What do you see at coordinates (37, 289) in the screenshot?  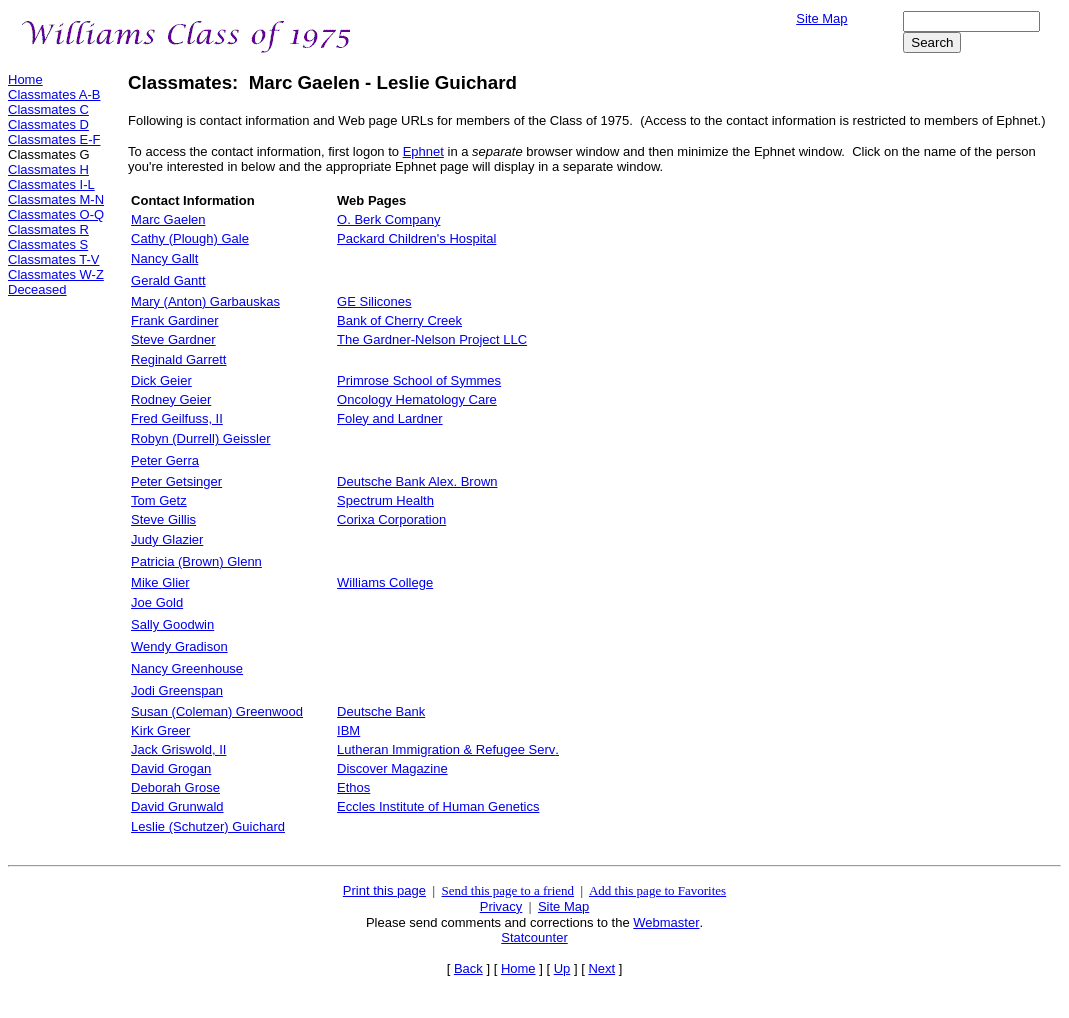 I see `Deceased` at bounding box center [37, 289].